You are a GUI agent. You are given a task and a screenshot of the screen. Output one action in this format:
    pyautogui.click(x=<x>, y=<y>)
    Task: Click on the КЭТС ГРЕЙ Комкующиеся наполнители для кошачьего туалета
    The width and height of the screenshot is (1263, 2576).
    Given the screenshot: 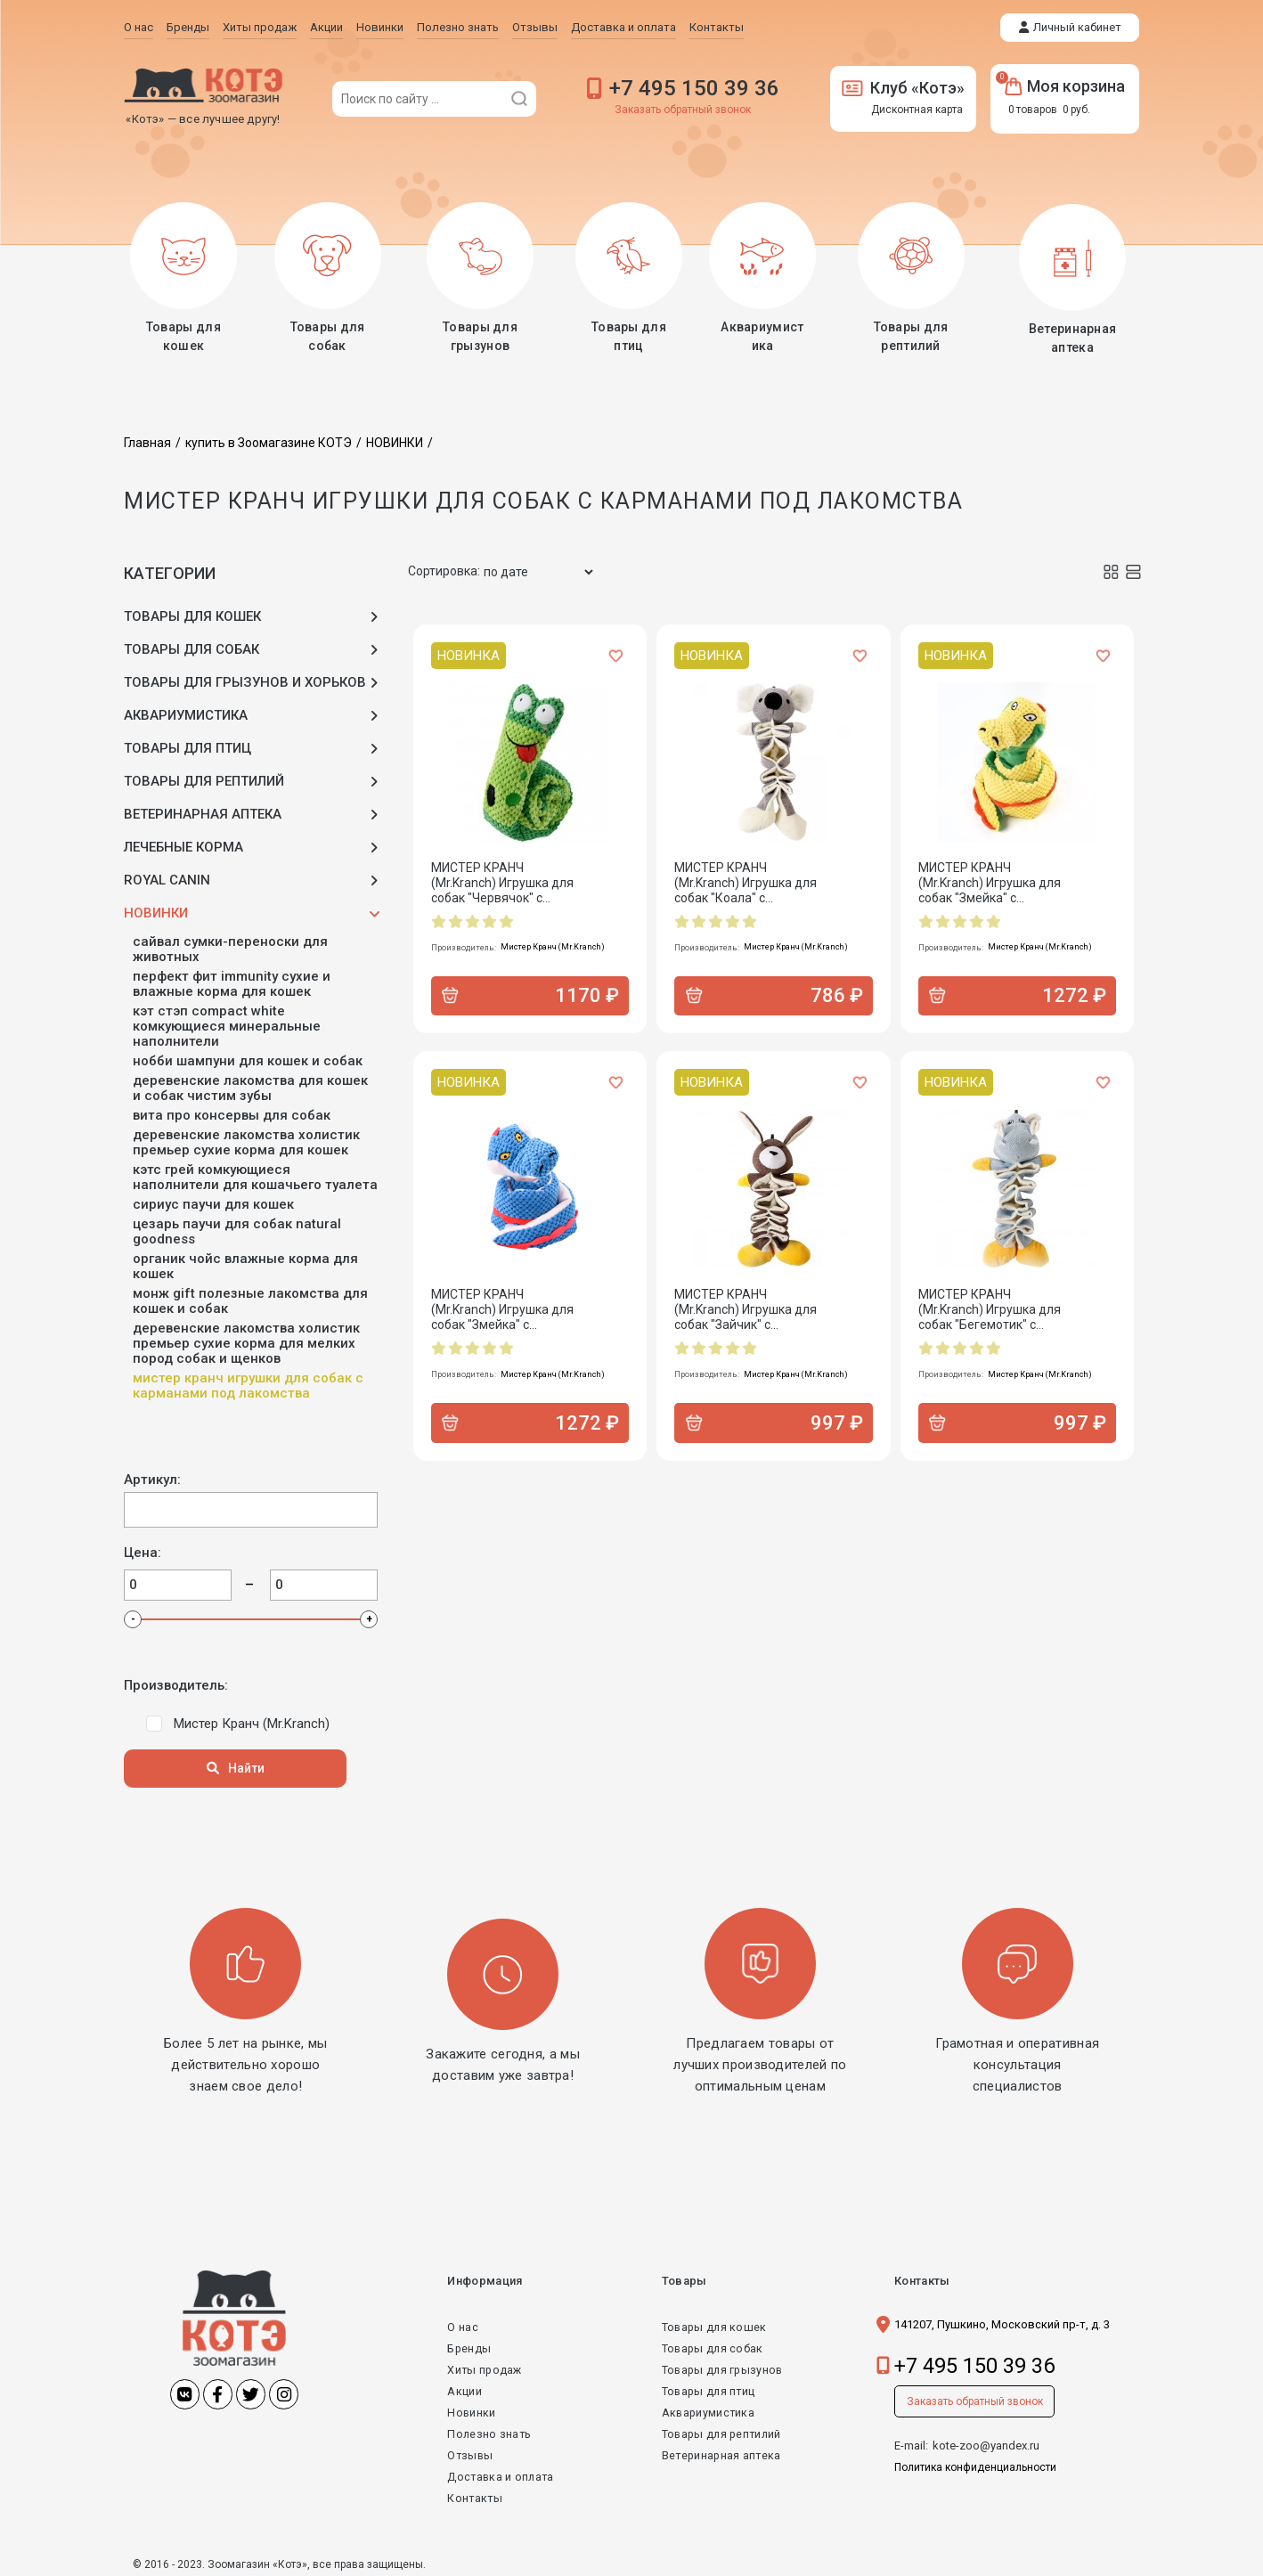 What is the action you would take?
    pyautogui.click(x=255, y=1173)
    